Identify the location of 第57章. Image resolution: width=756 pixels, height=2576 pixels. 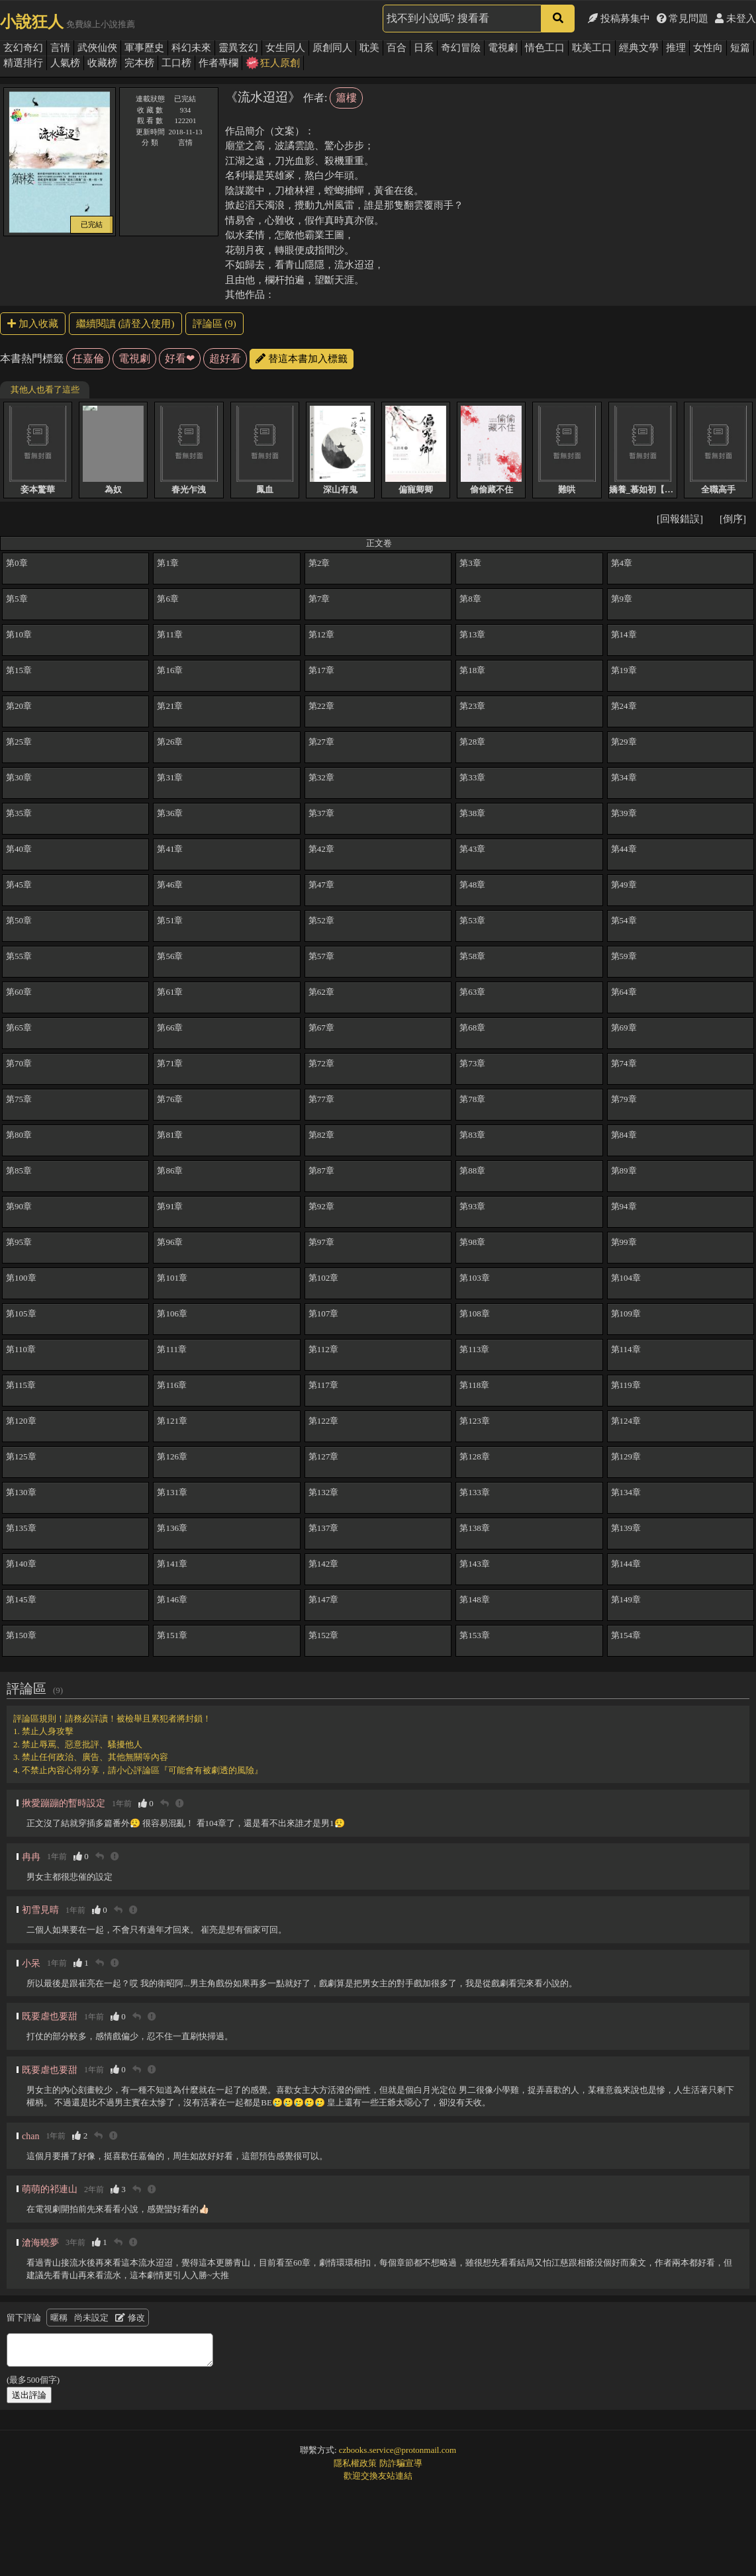
(321, 956).